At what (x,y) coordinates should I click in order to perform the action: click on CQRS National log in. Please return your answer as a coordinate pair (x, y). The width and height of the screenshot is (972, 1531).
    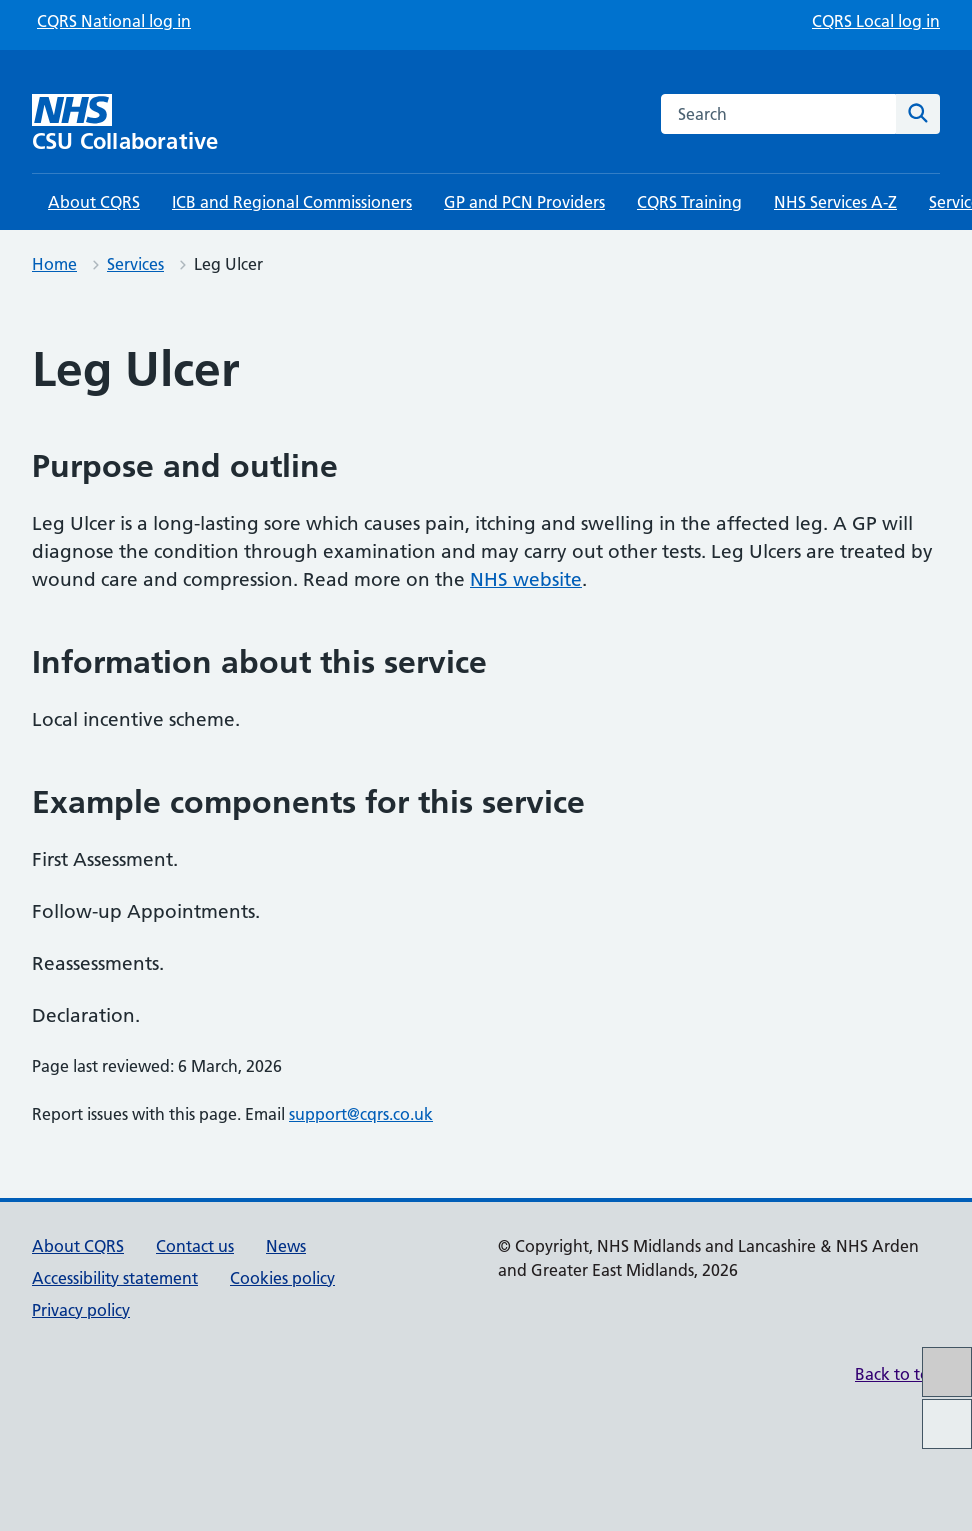
    Looking at the image, I should click on (114, 21).